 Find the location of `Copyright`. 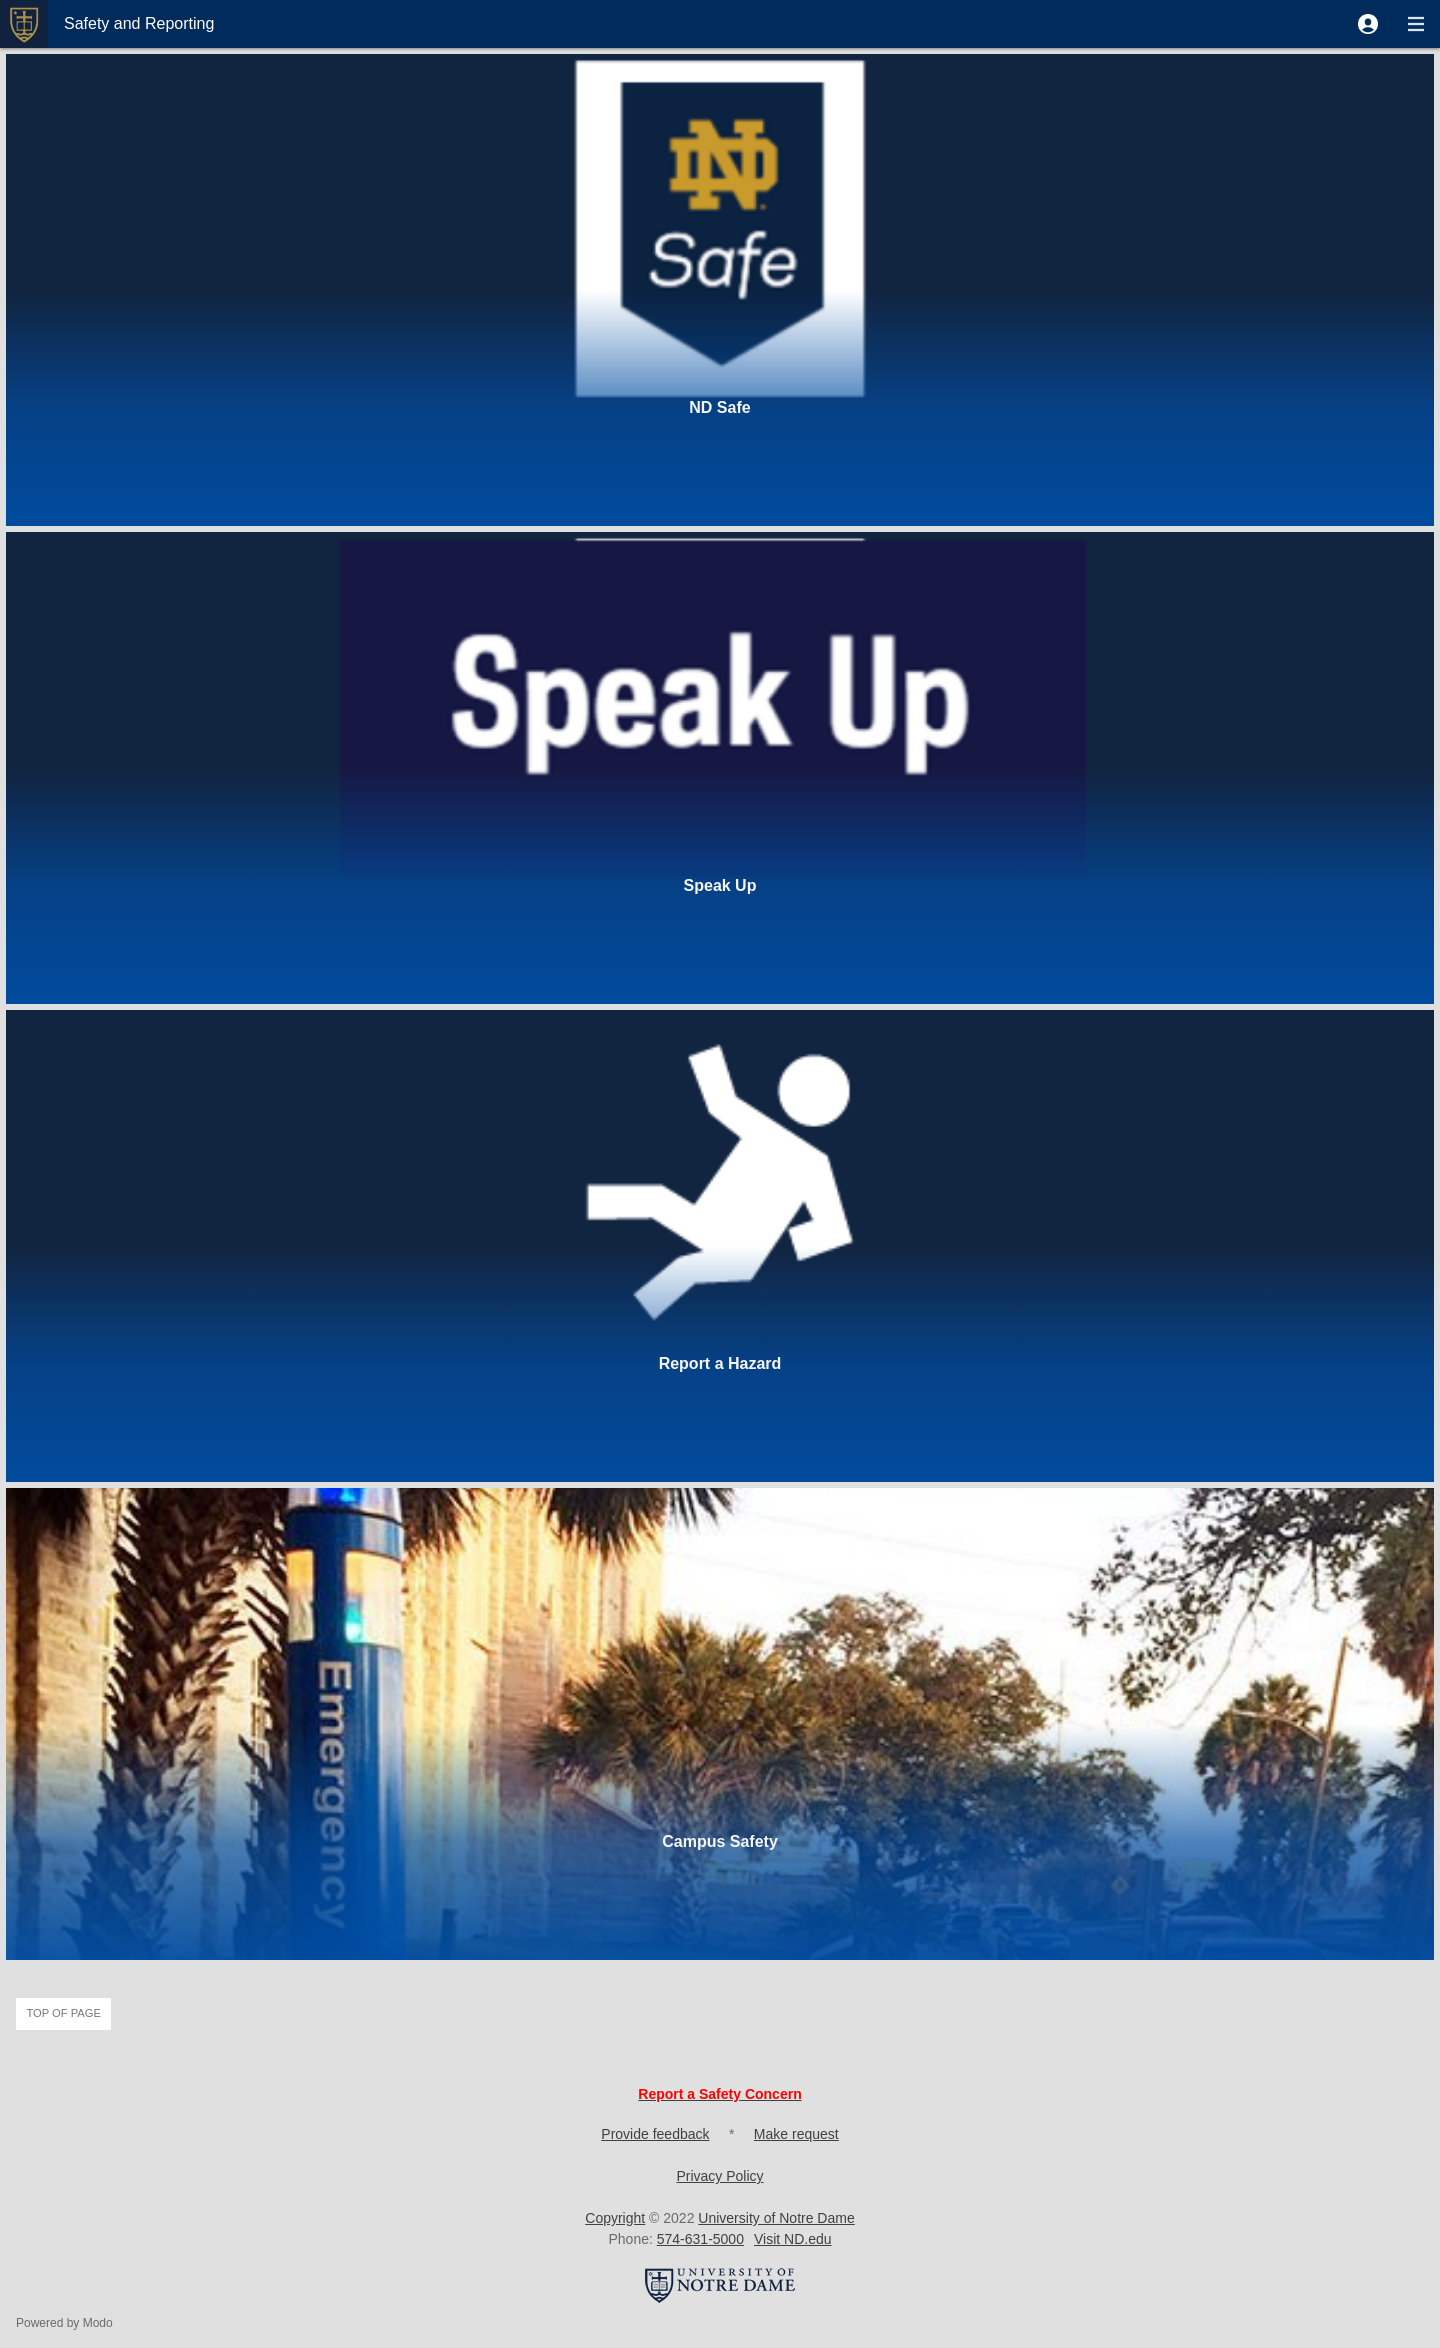

Copyright is located at coordinates (615, 2218).